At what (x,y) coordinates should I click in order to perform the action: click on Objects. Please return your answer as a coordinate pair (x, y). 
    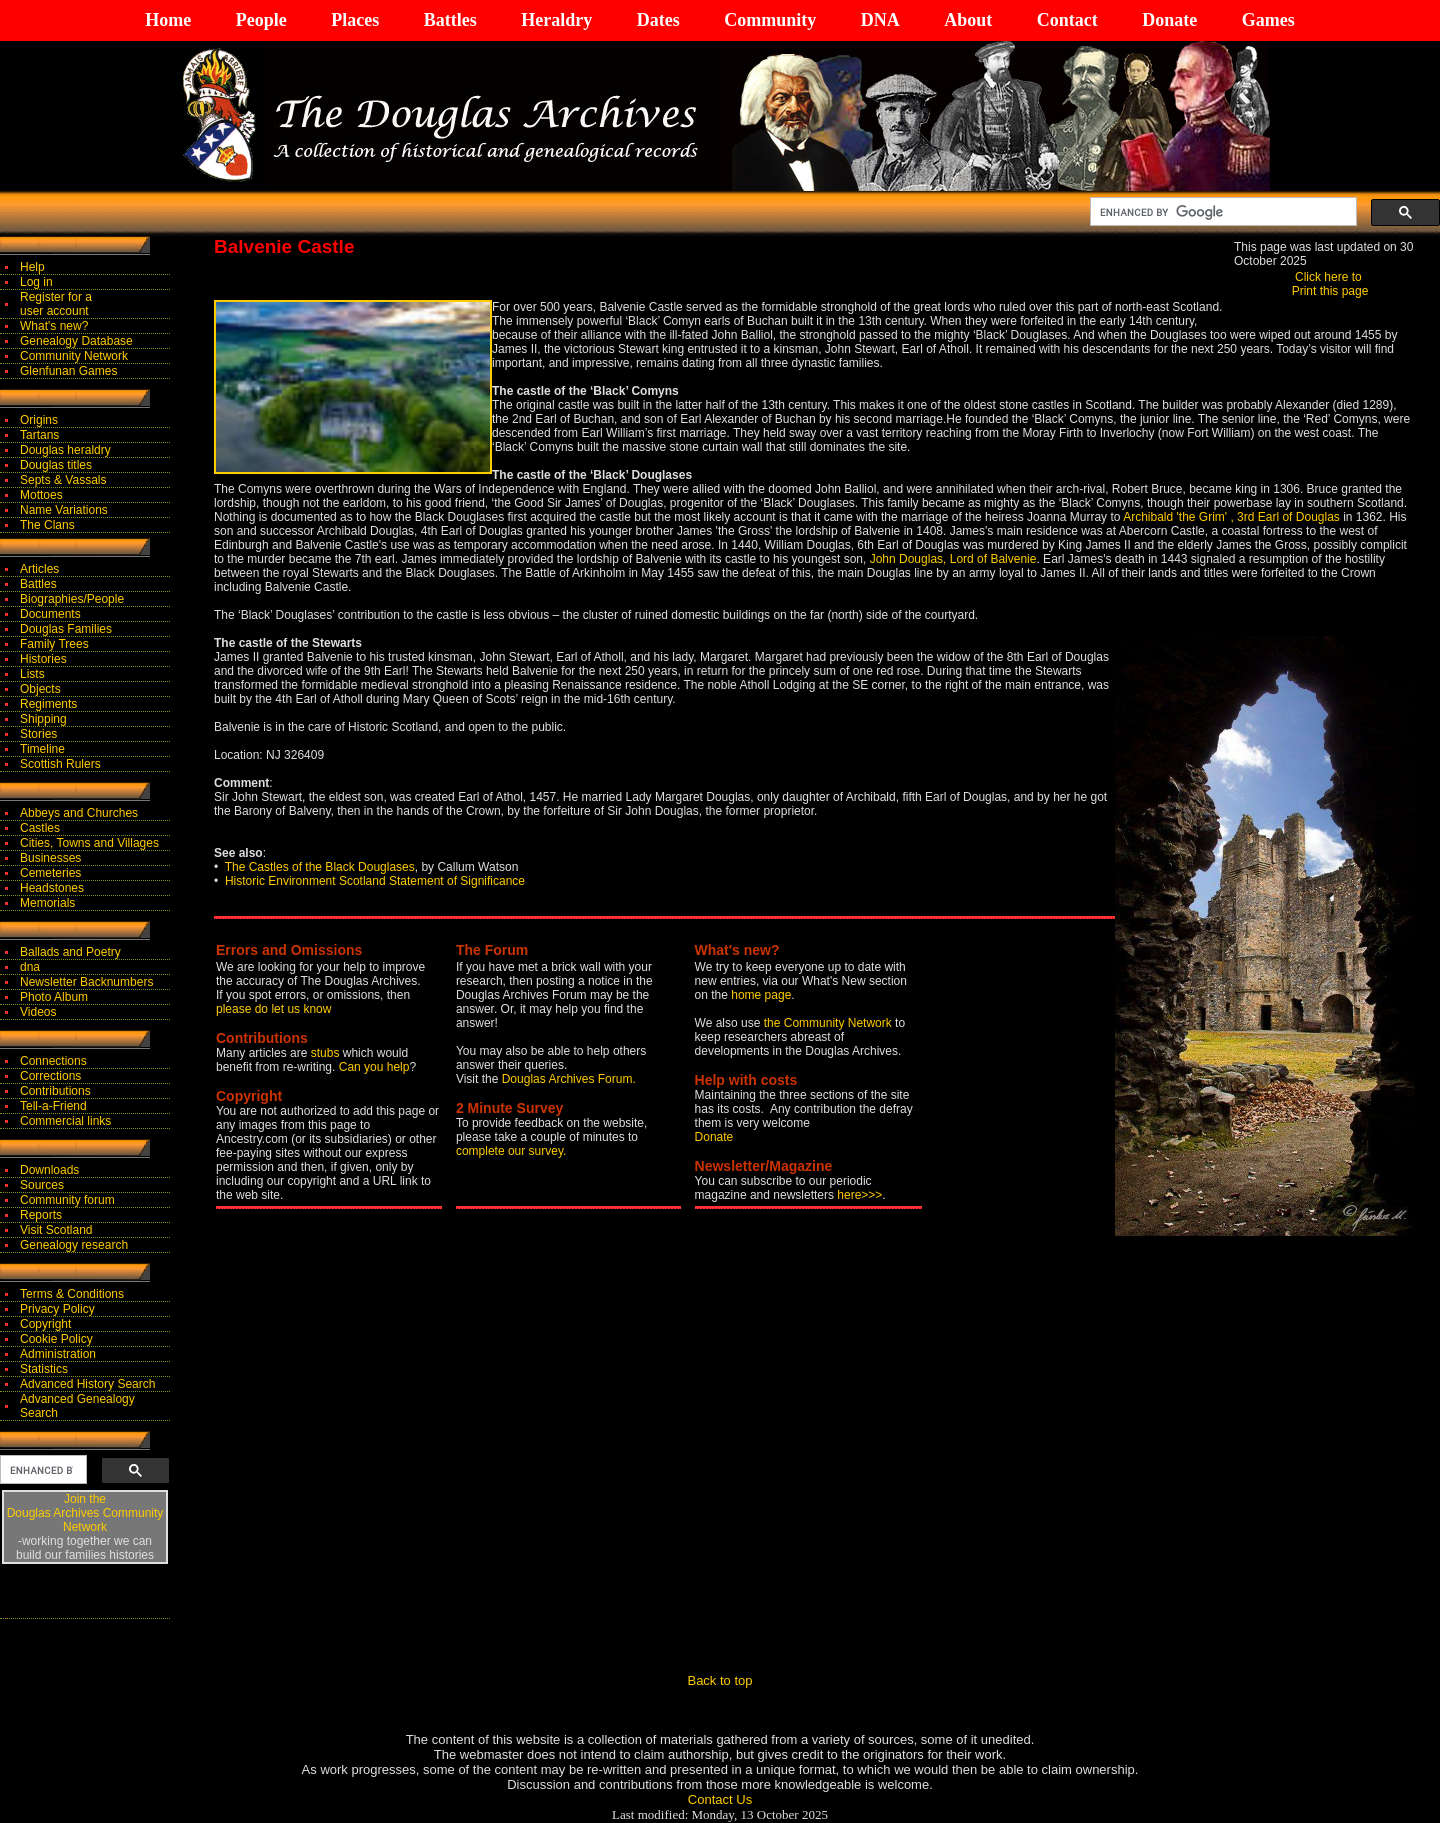
    Looking at the image, I should click on (40, 689).